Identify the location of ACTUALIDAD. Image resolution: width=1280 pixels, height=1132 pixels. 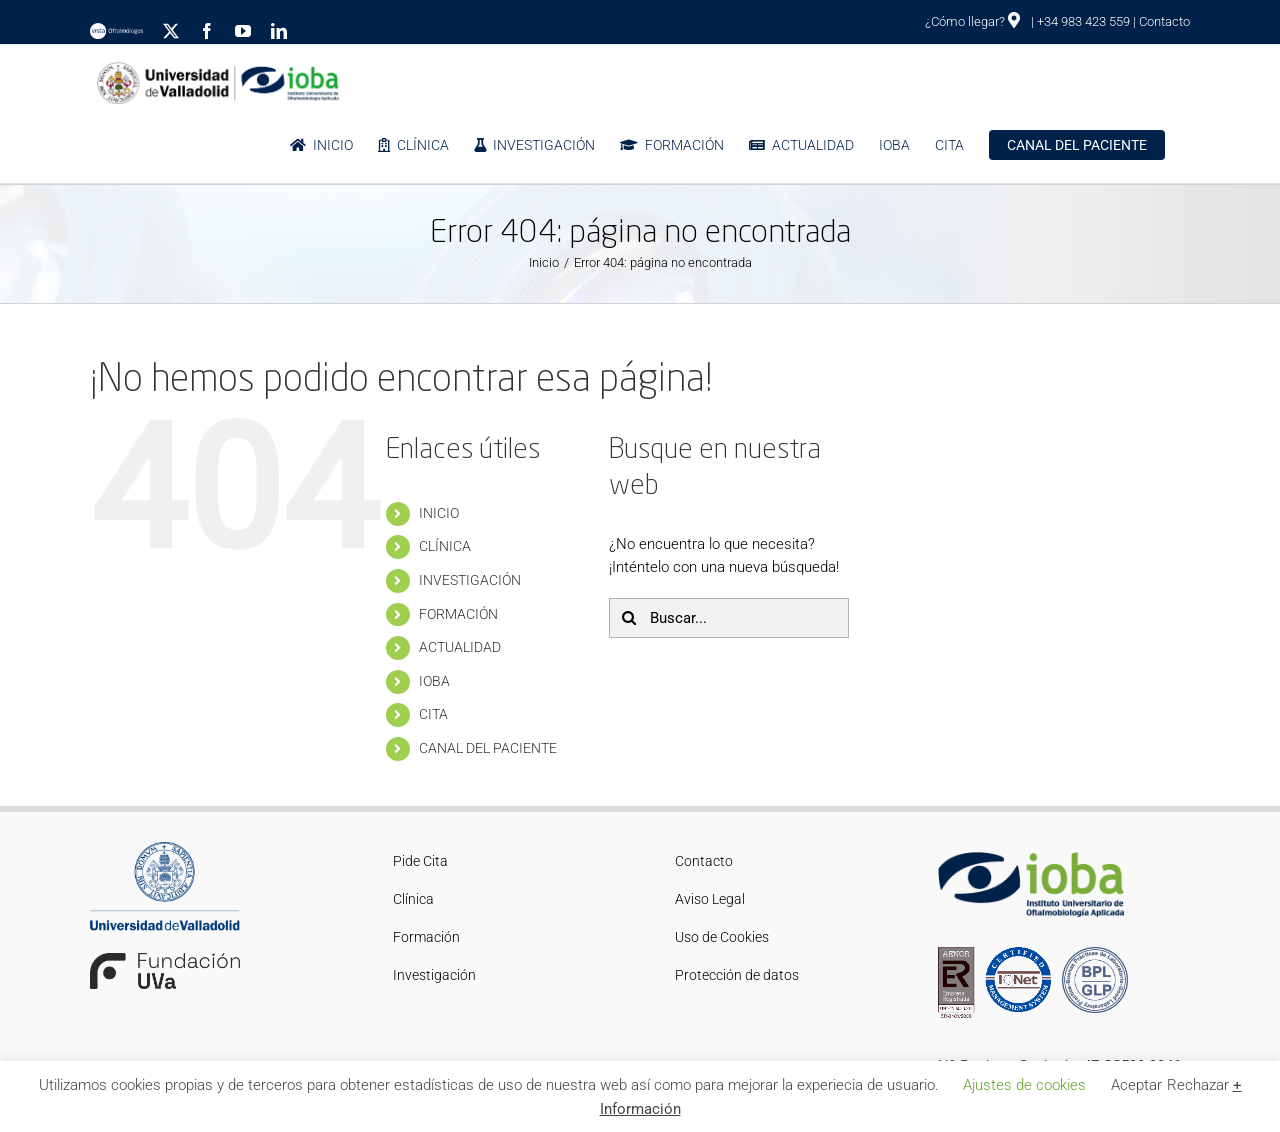
(460, 647).